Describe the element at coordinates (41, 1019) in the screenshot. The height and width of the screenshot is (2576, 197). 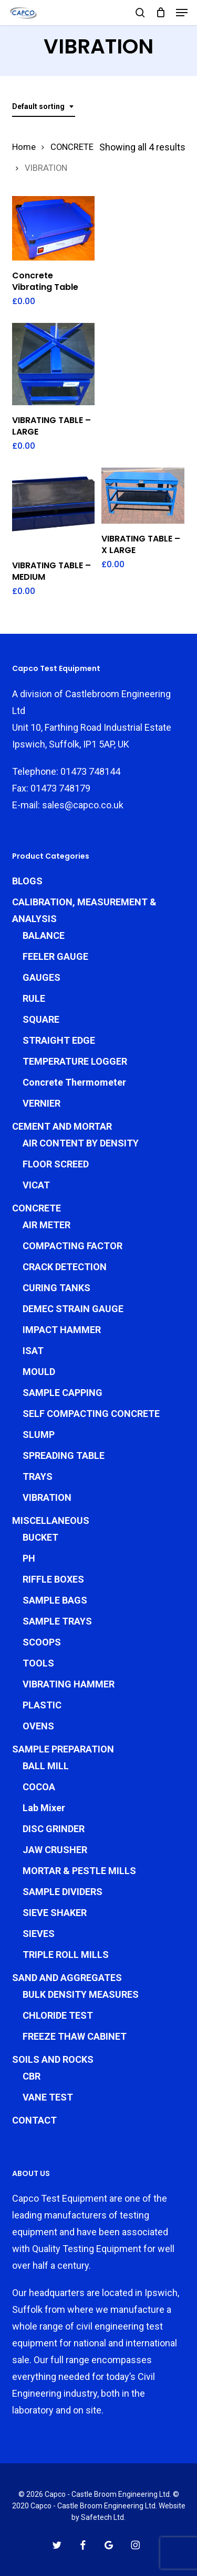
I see `SQUARE` at that location.